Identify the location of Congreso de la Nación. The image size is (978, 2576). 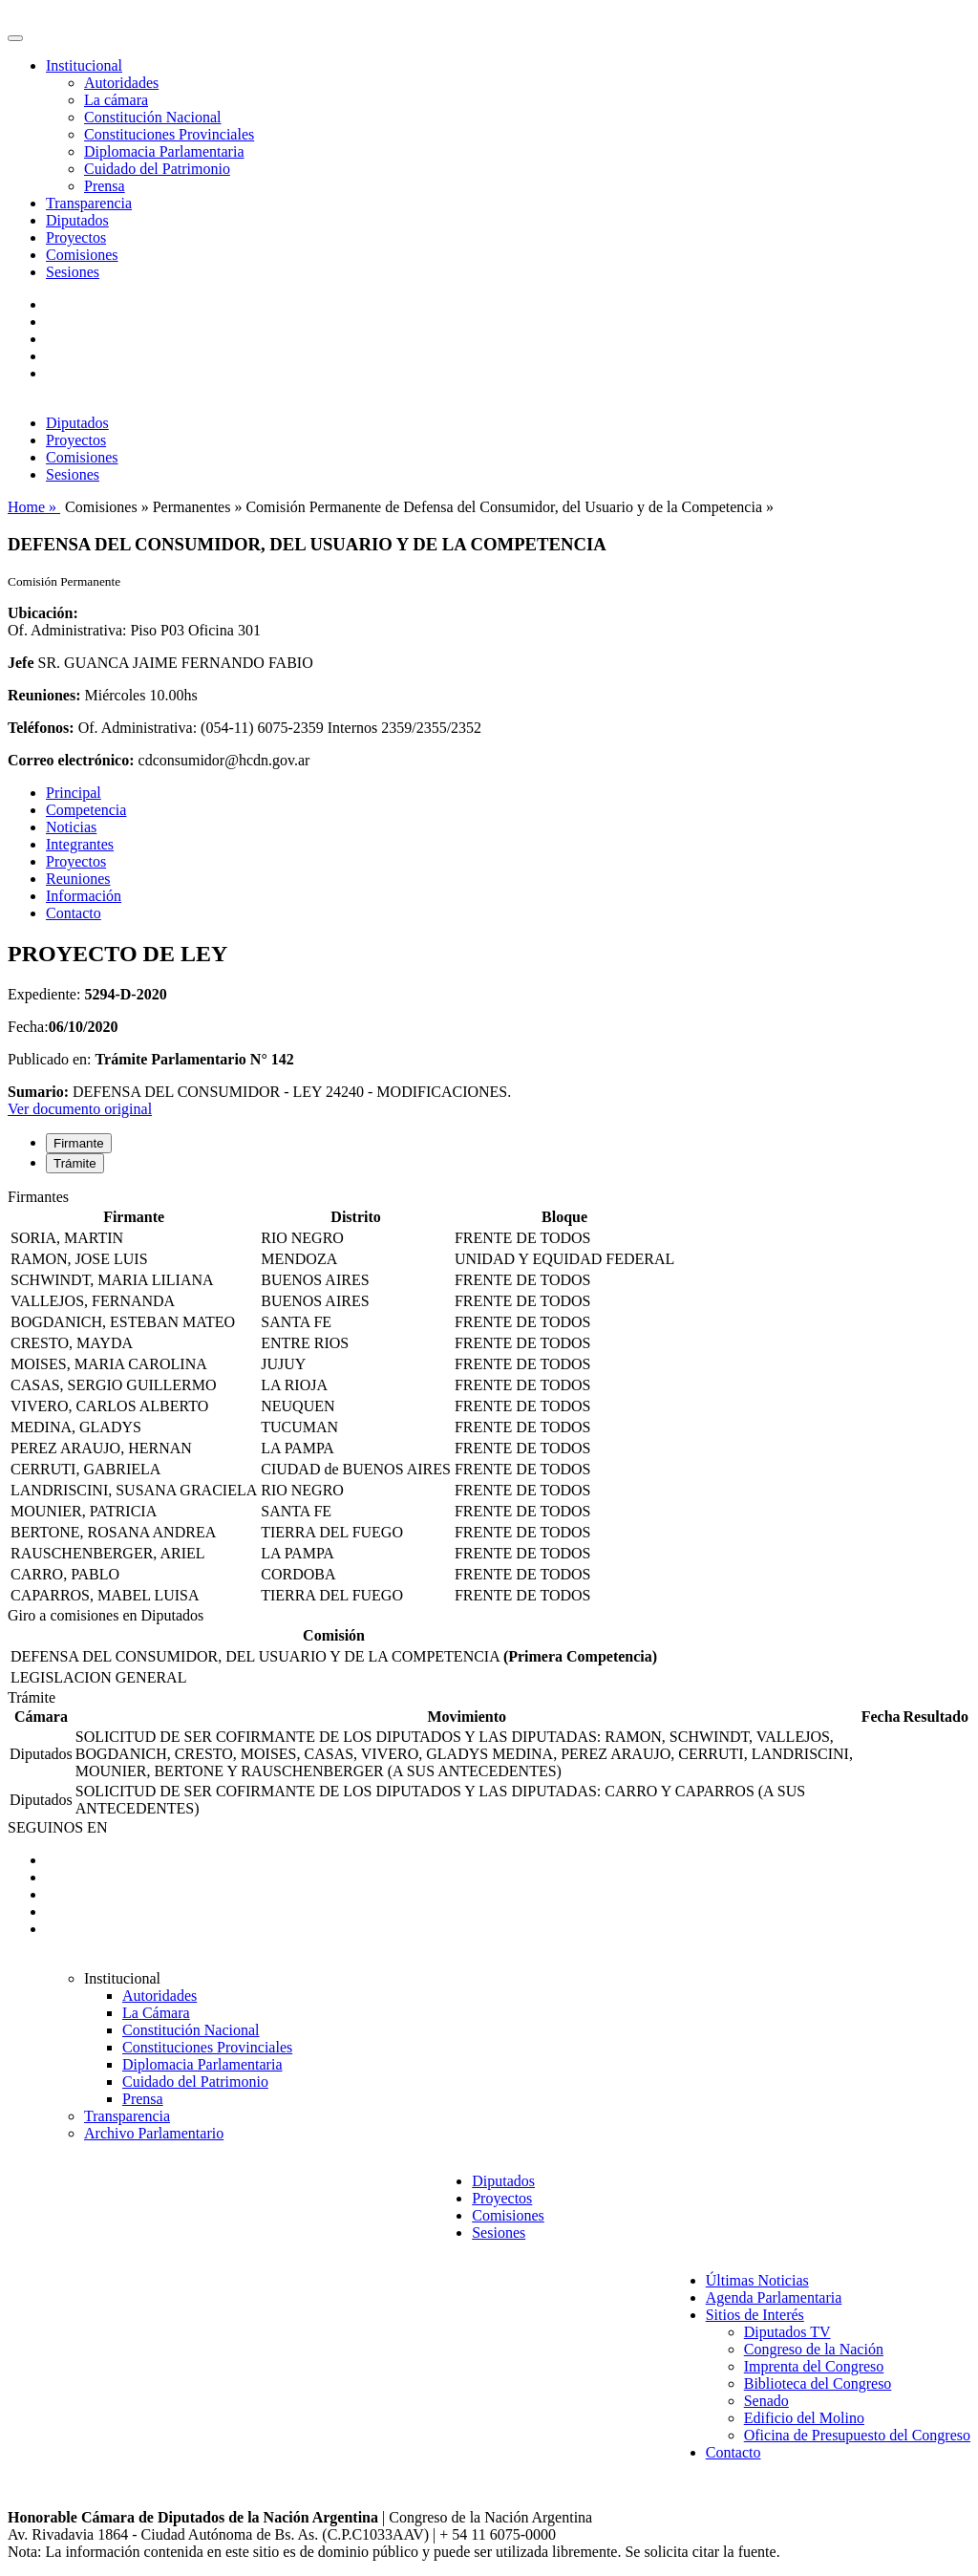
(813, 2349).